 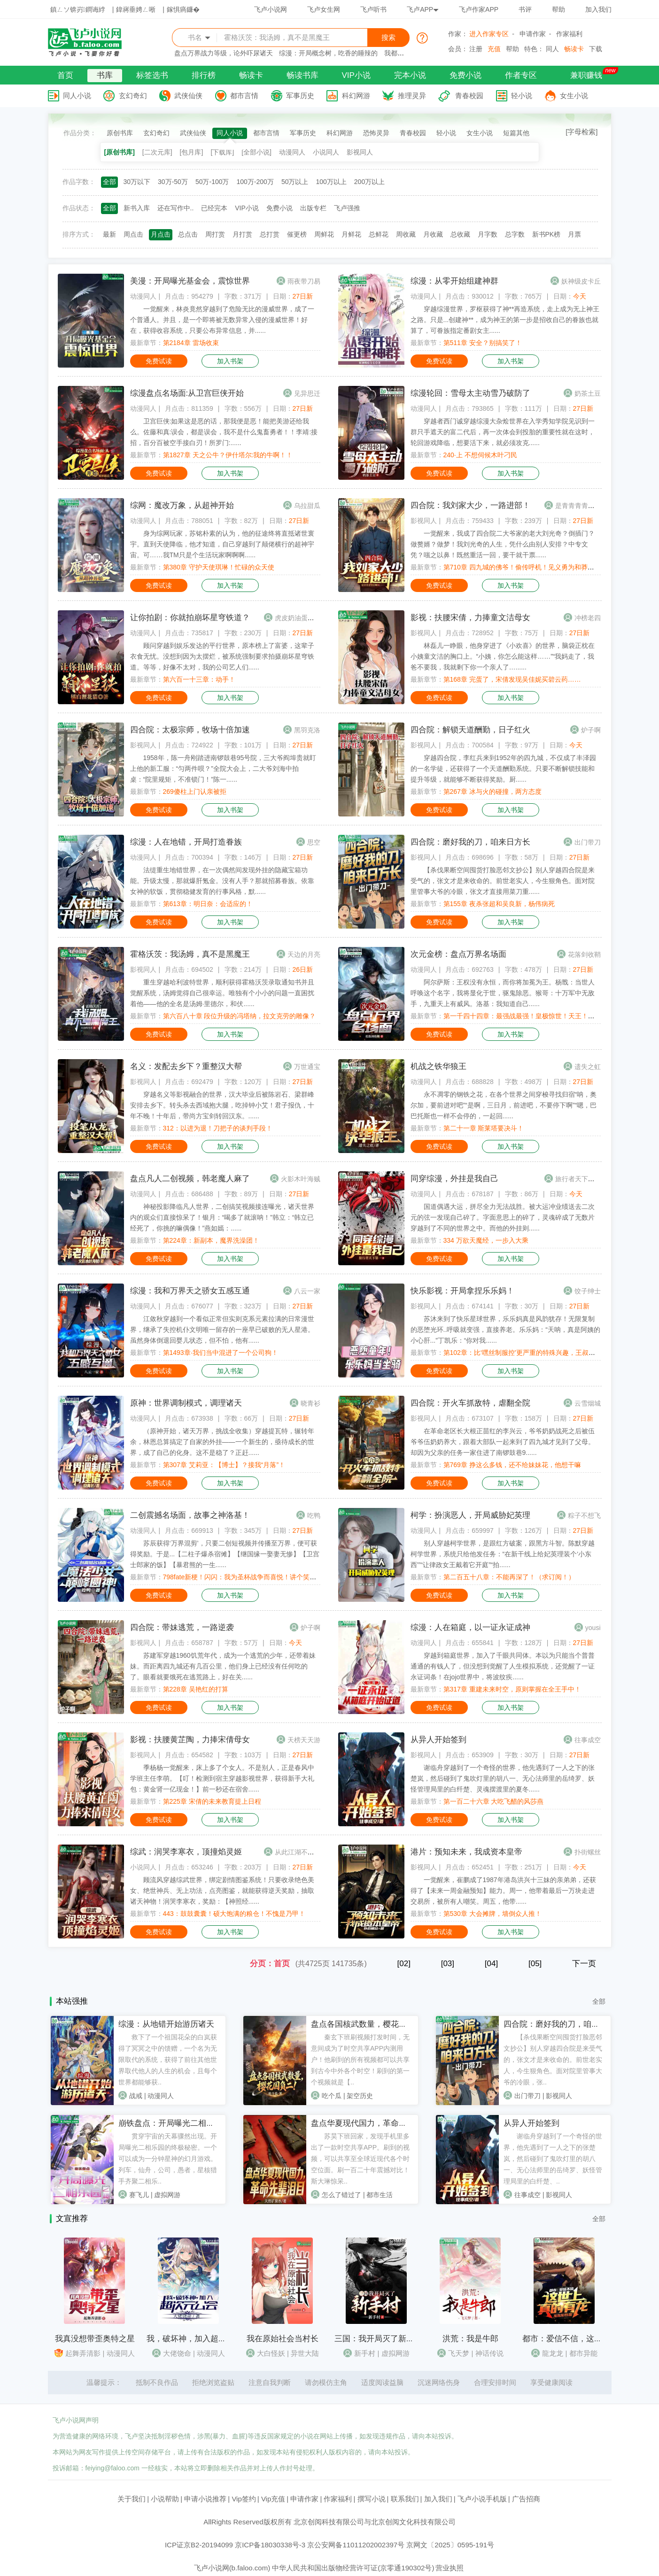 I want to click on 进入作家专区, so click(x=489, y=34).